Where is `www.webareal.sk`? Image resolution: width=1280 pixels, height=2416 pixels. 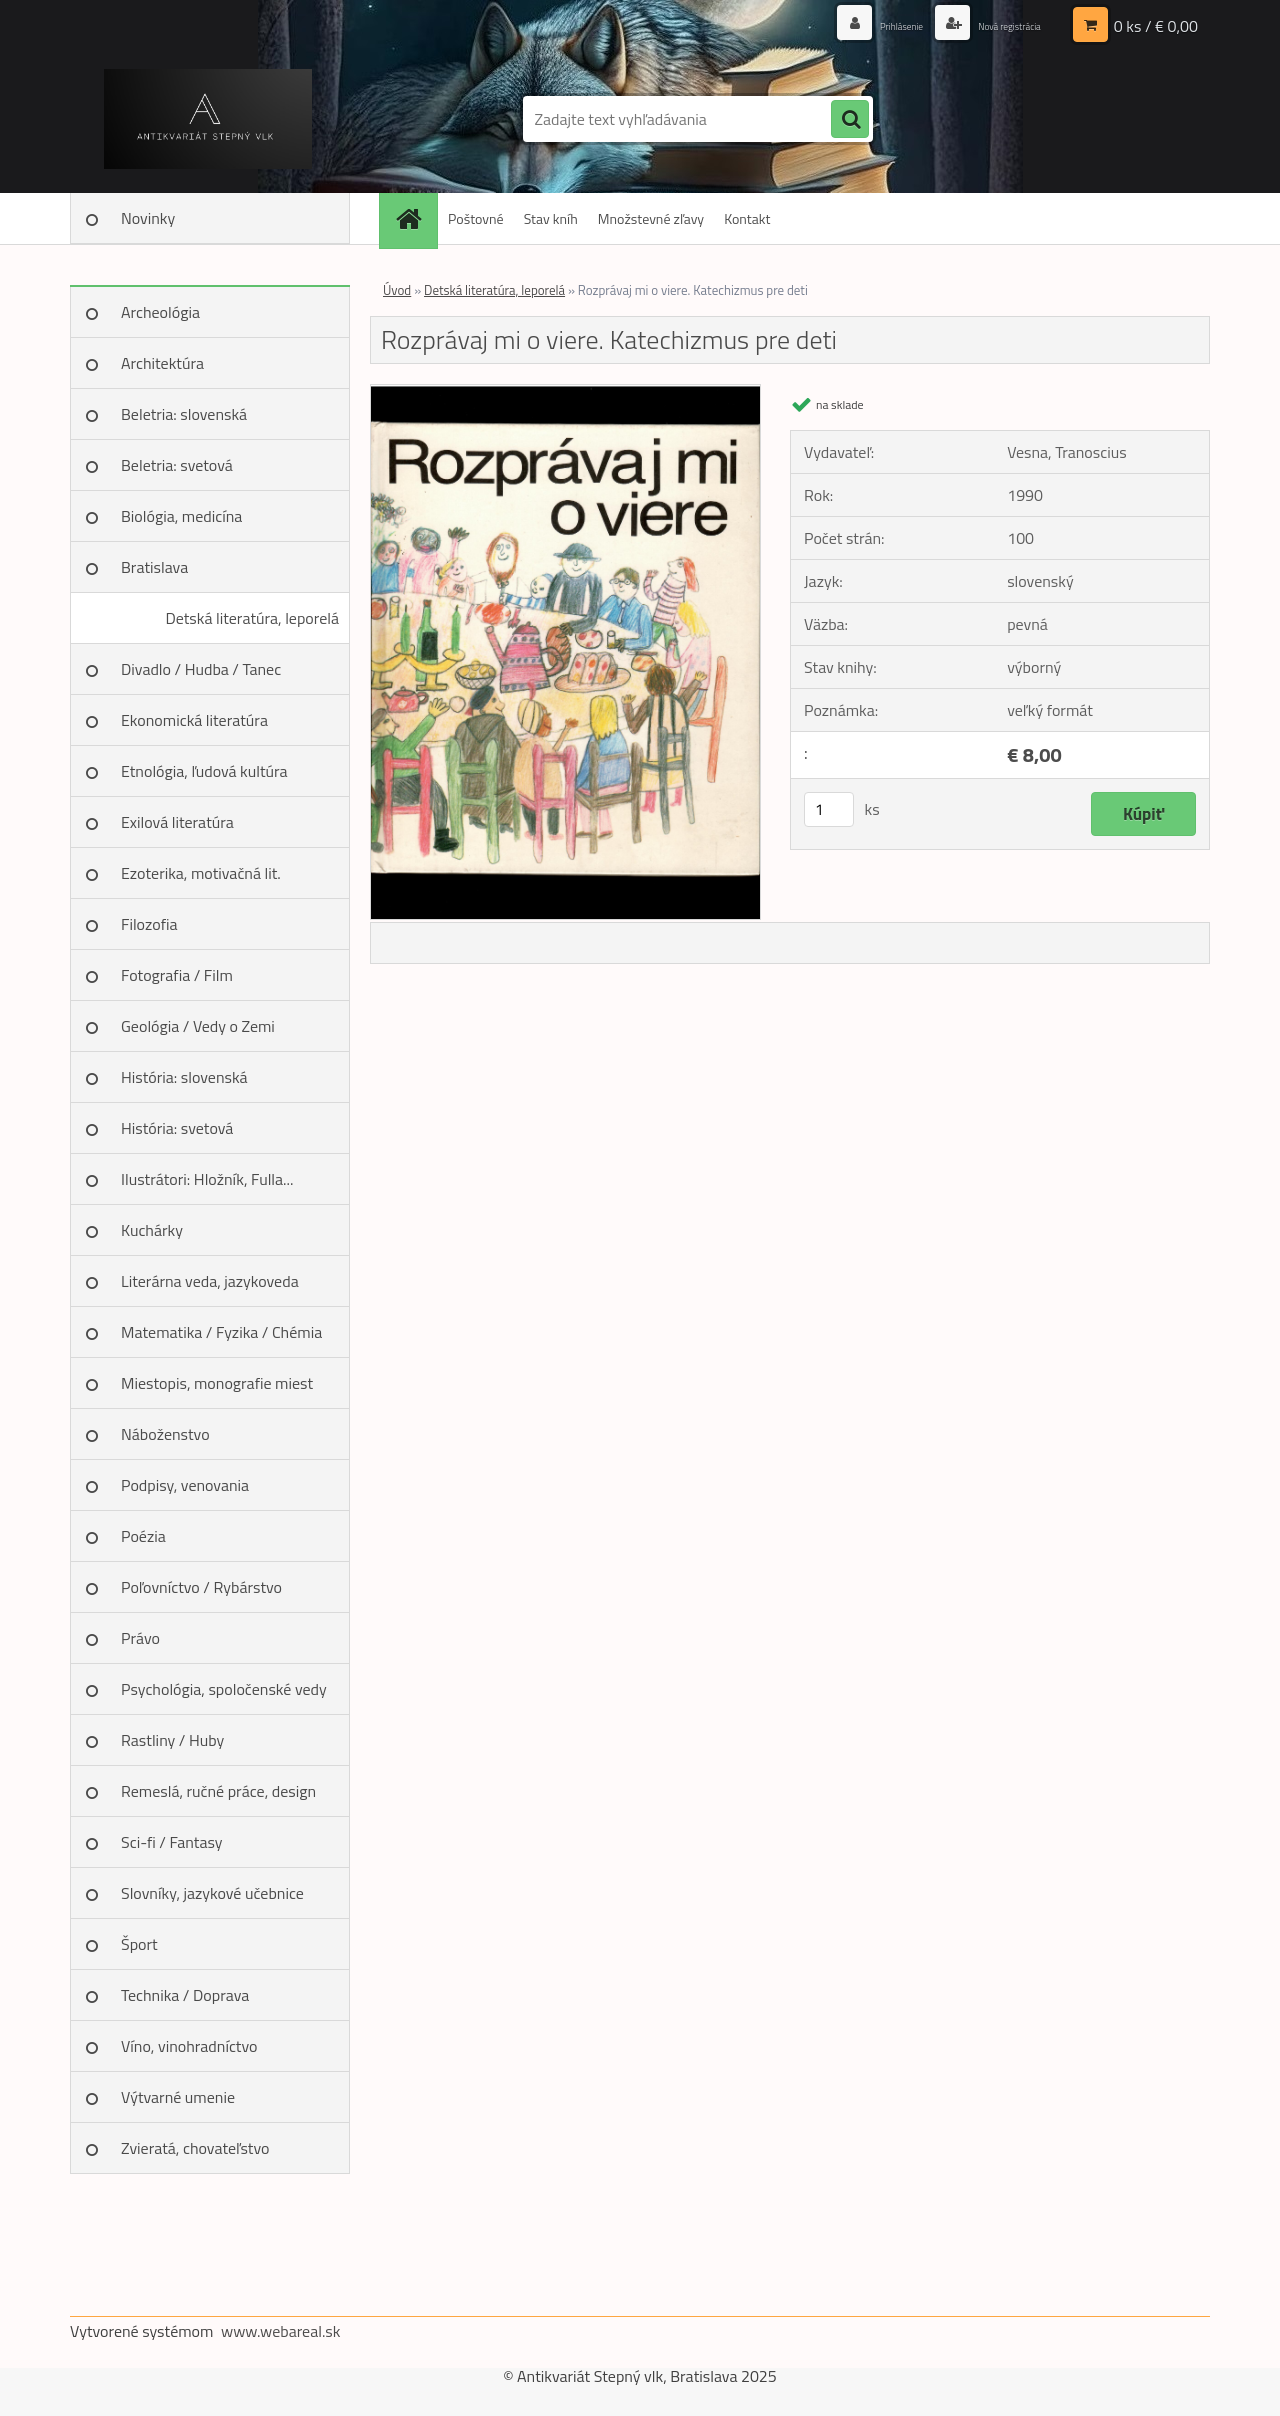
www.webareal.sk is located at coordinates (281, 2331).